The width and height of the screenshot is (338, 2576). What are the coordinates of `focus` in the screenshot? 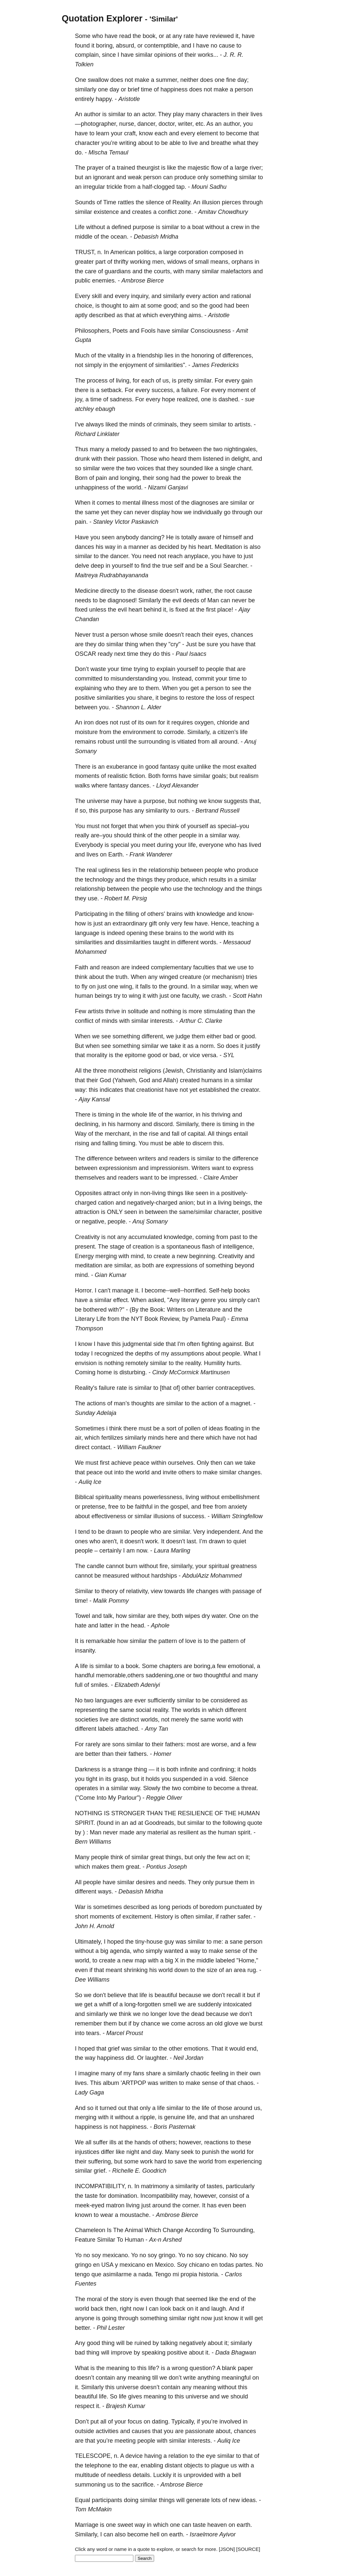 It's located at (135, 2421).